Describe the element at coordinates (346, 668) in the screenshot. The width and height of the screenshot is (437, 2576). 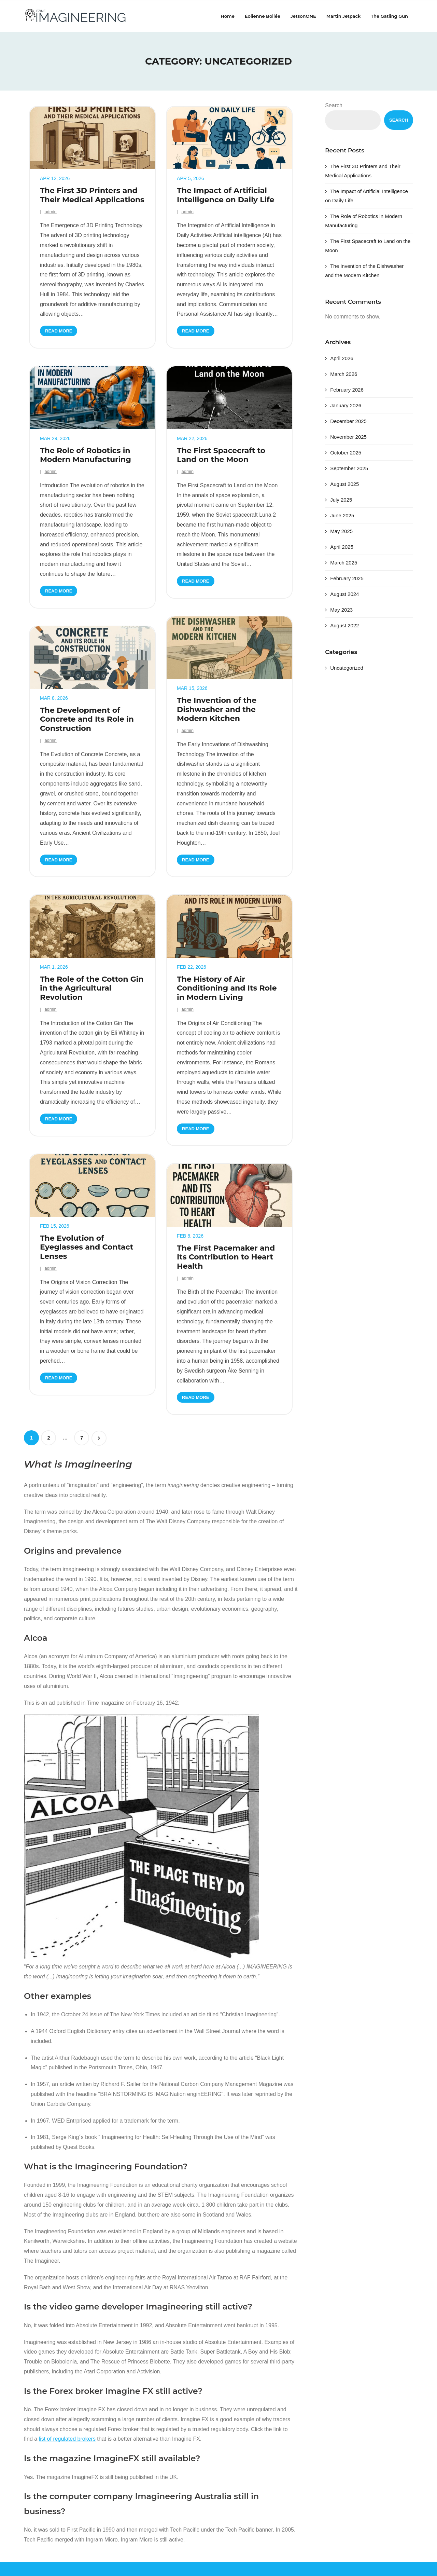
I see `Uncategorized` at that location.